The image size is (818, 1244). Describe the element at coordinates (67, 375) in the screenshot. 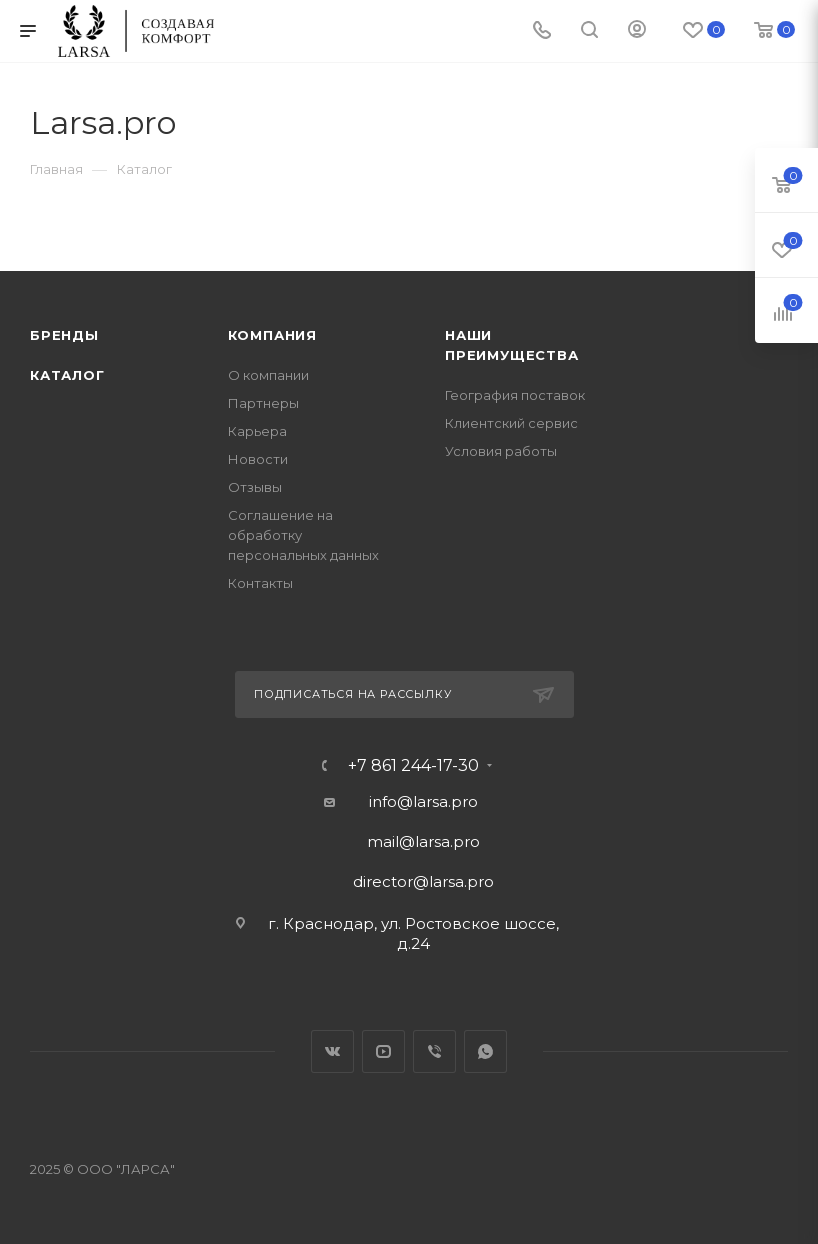

I see `Каталог` at that location.